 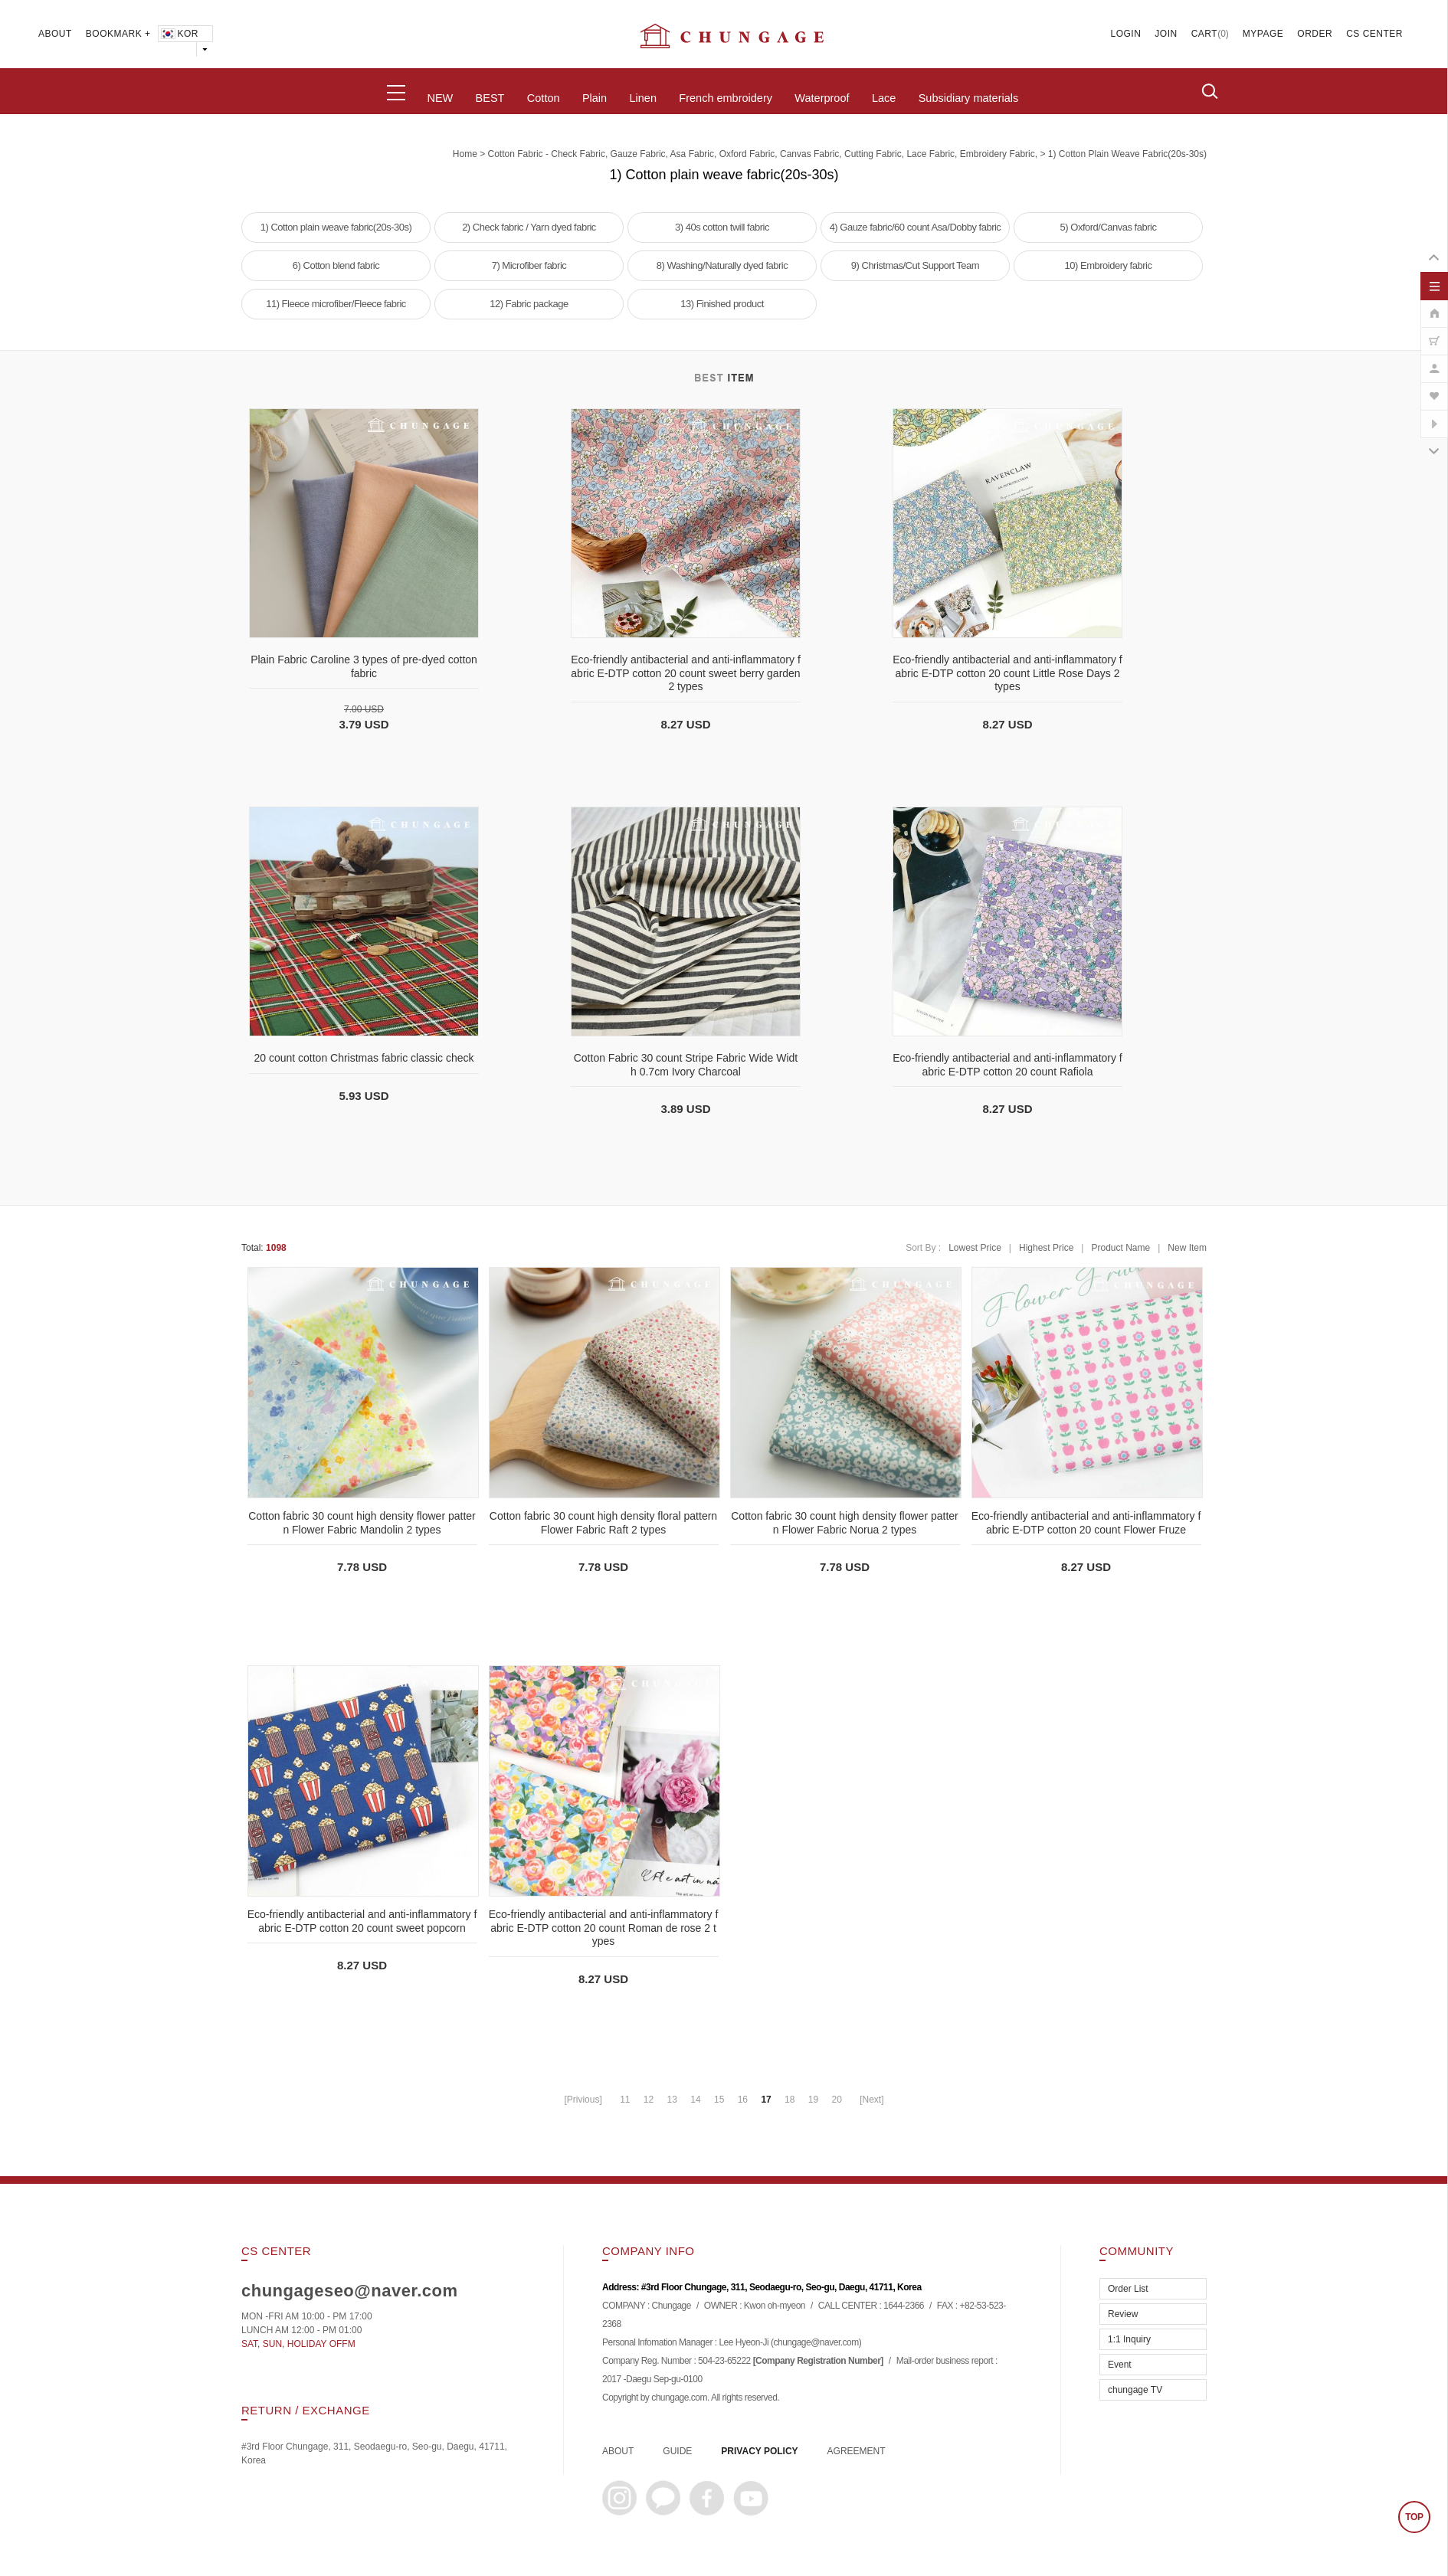 I want to click on home, so click(x=465, y=154).